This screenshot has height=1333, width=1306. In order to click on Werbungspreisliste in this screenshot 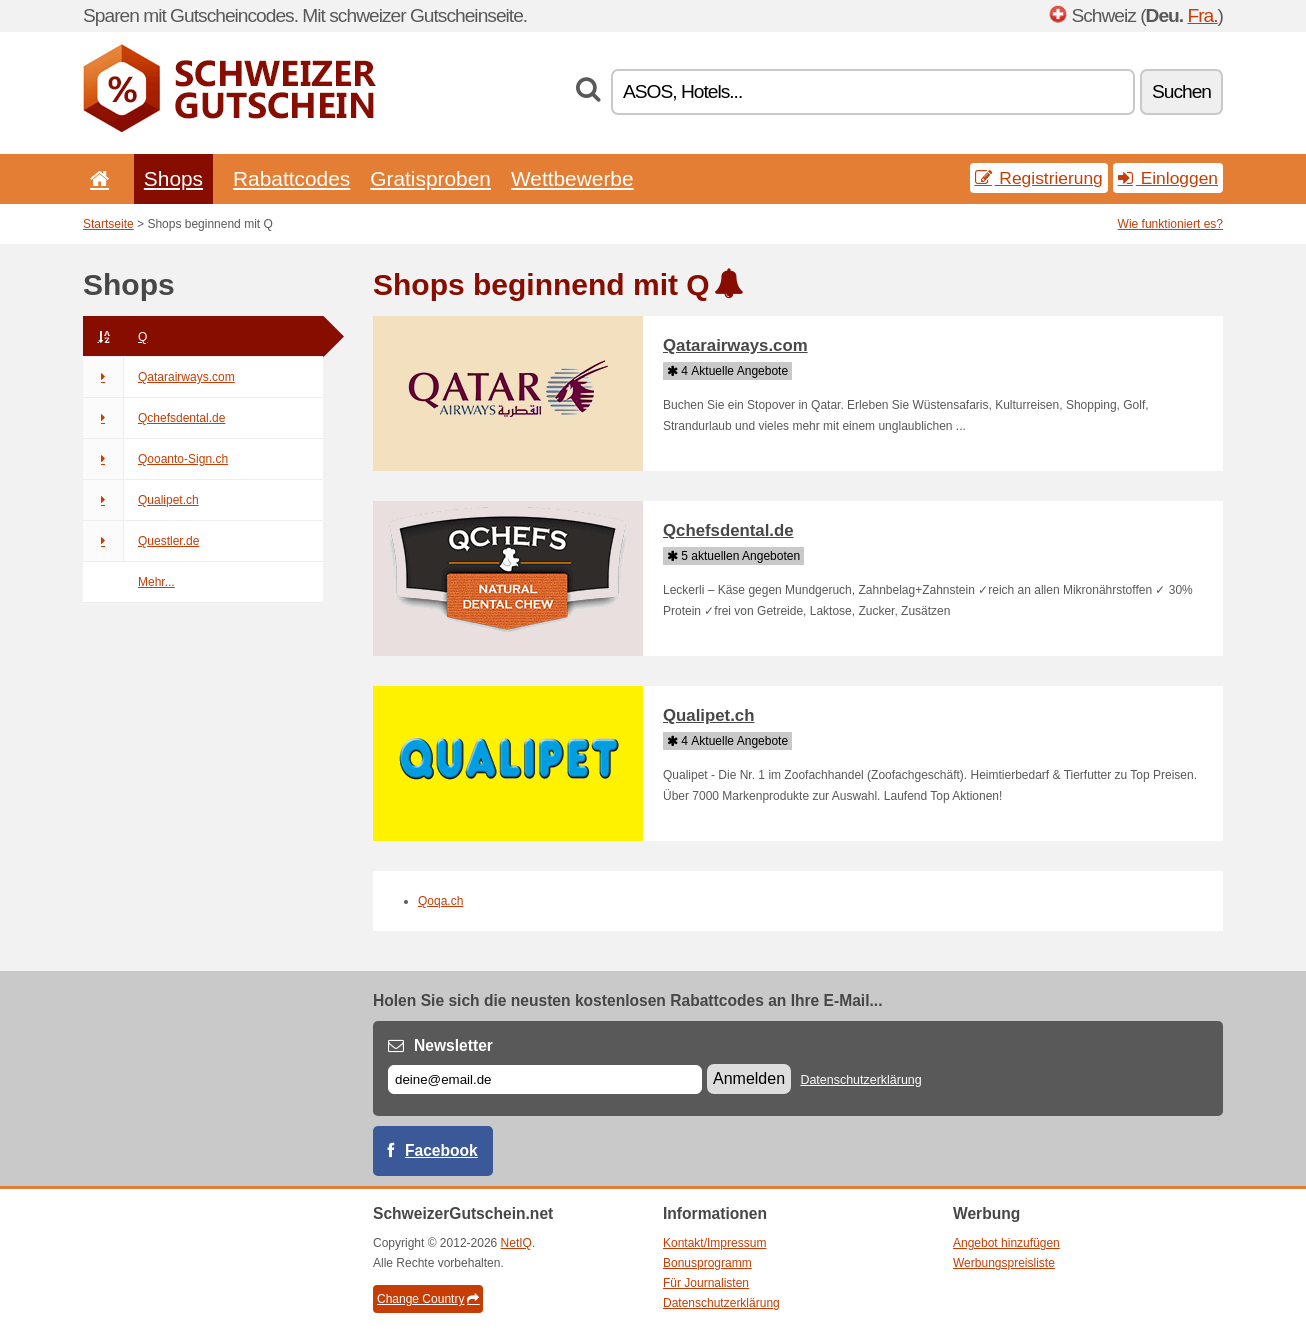, I will do `click(1004, 1263)`.